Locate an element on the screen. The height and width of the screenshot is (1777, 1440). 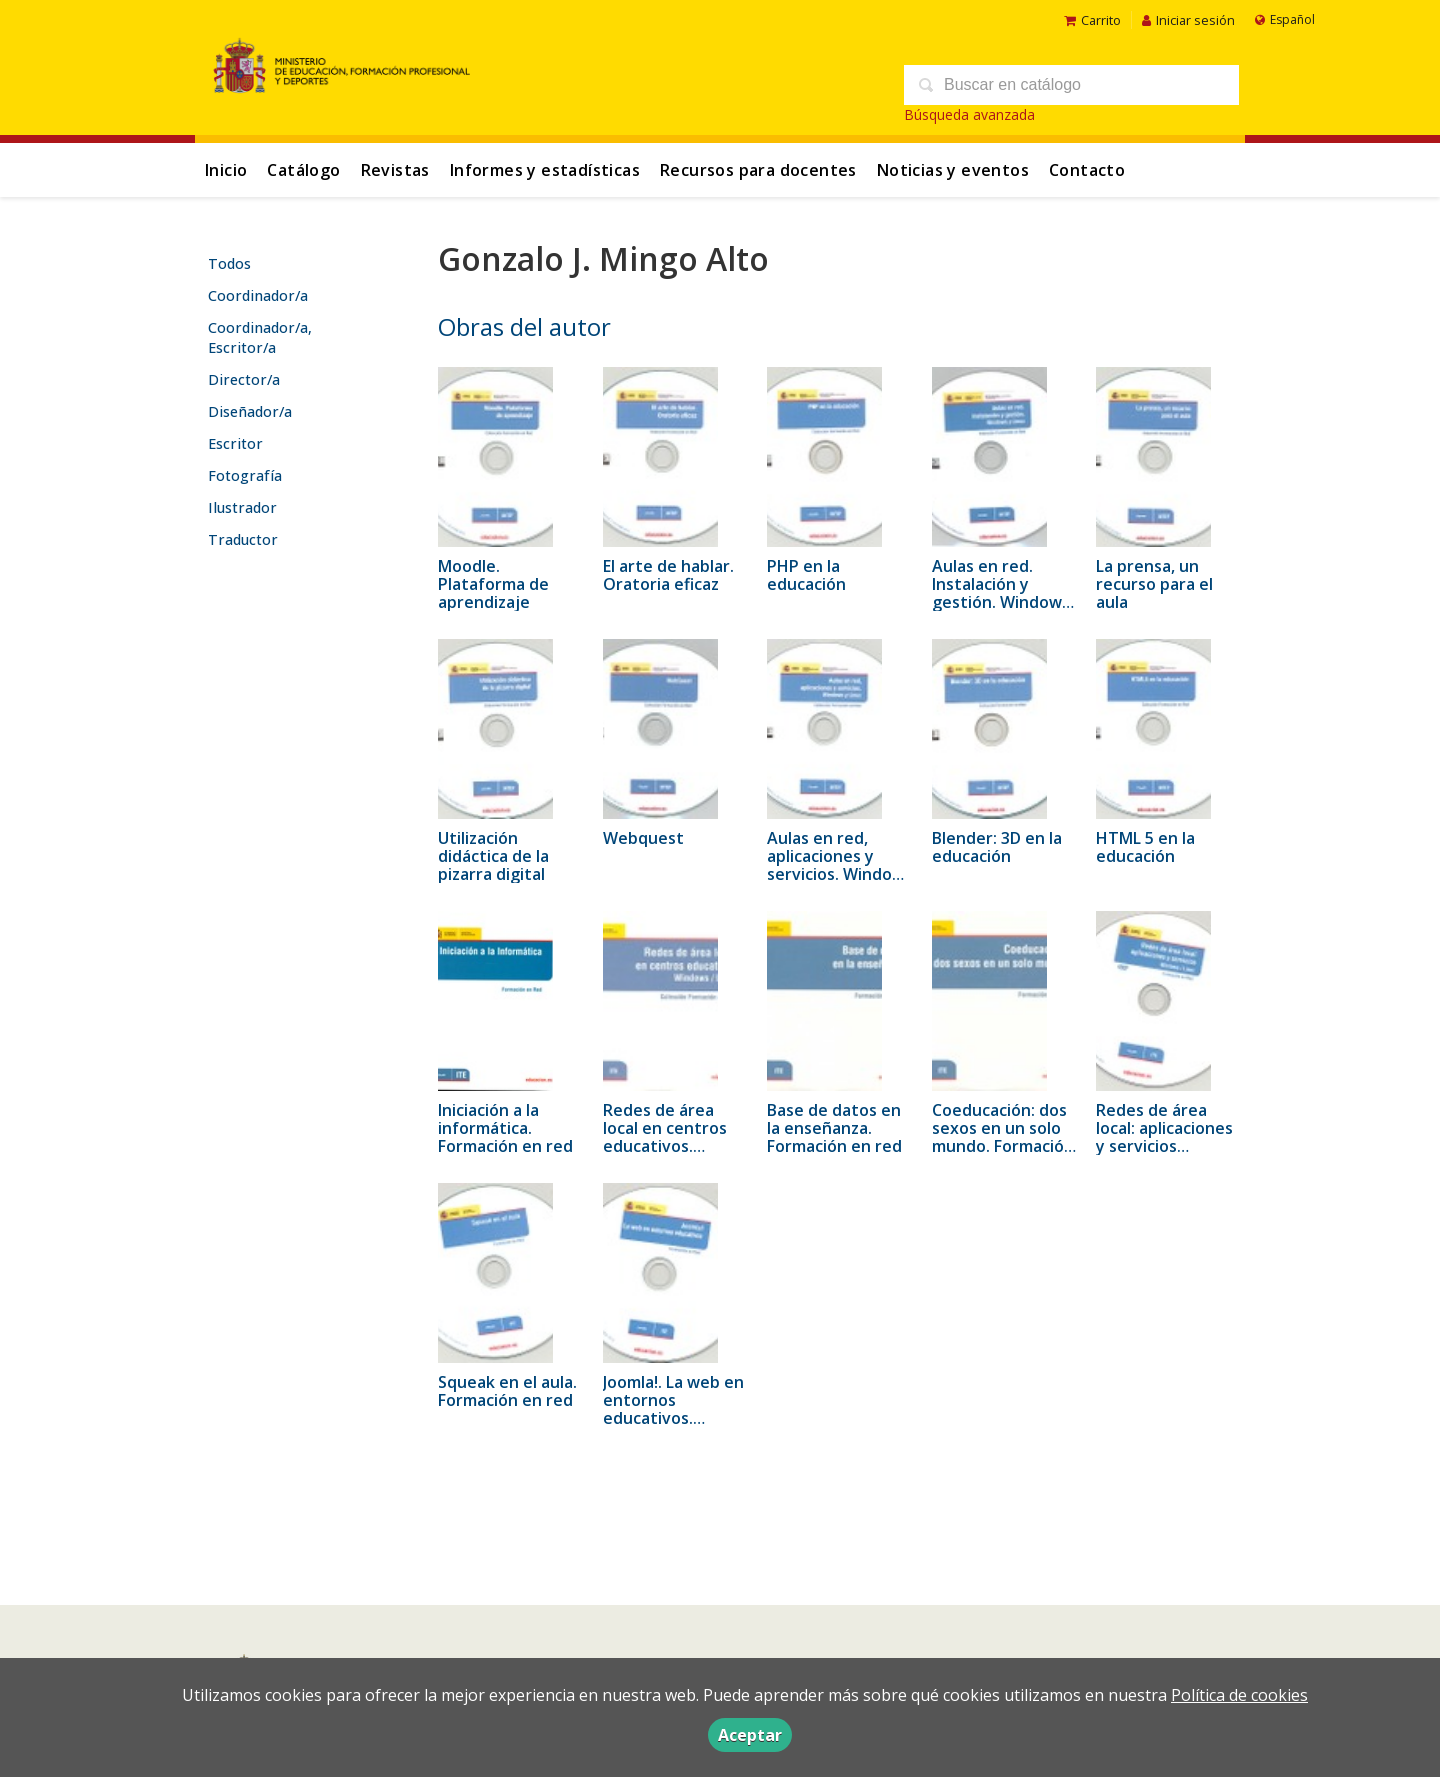
Aulas en red, aplicaciones y servicios. Windows y Linux is located at coordinates (840, 865).